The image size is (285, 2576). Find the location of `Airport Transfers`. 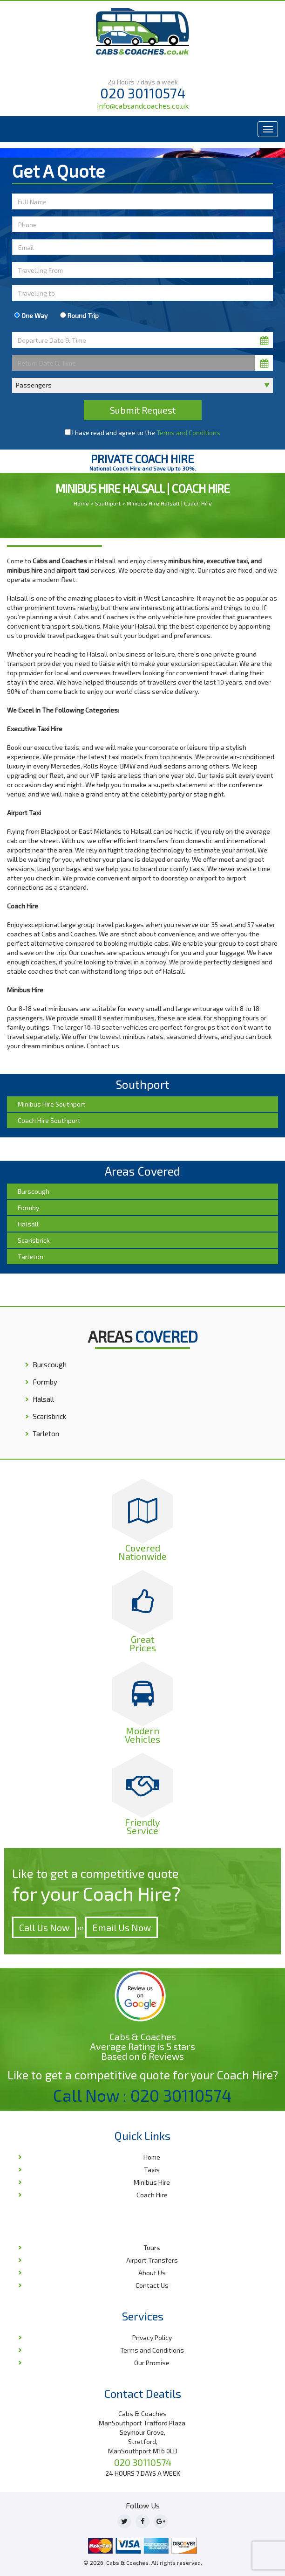

Airport Transfers is located at coordinates (152, 2260).